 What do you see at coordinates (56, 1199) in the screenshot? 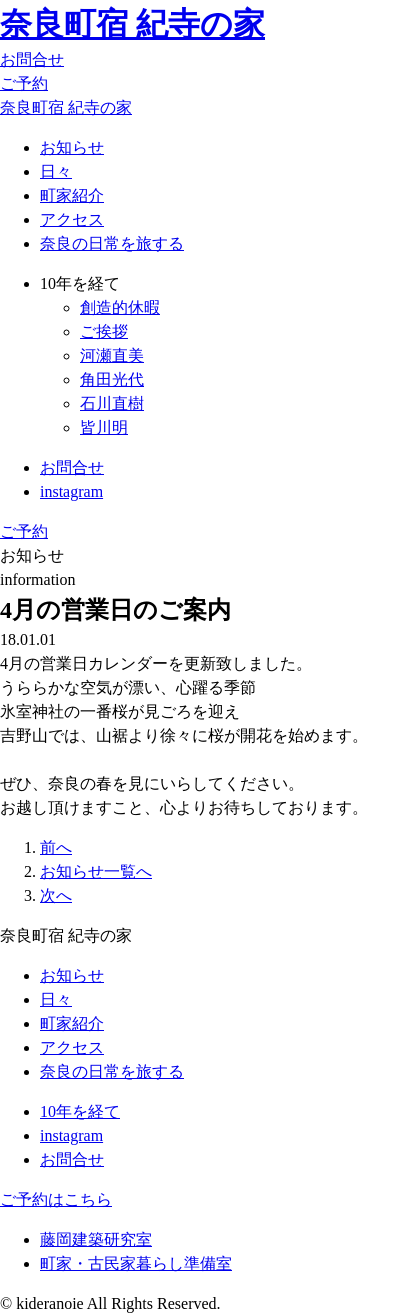
I see `ご予約はこちら` at bounding box center [56, 1199].